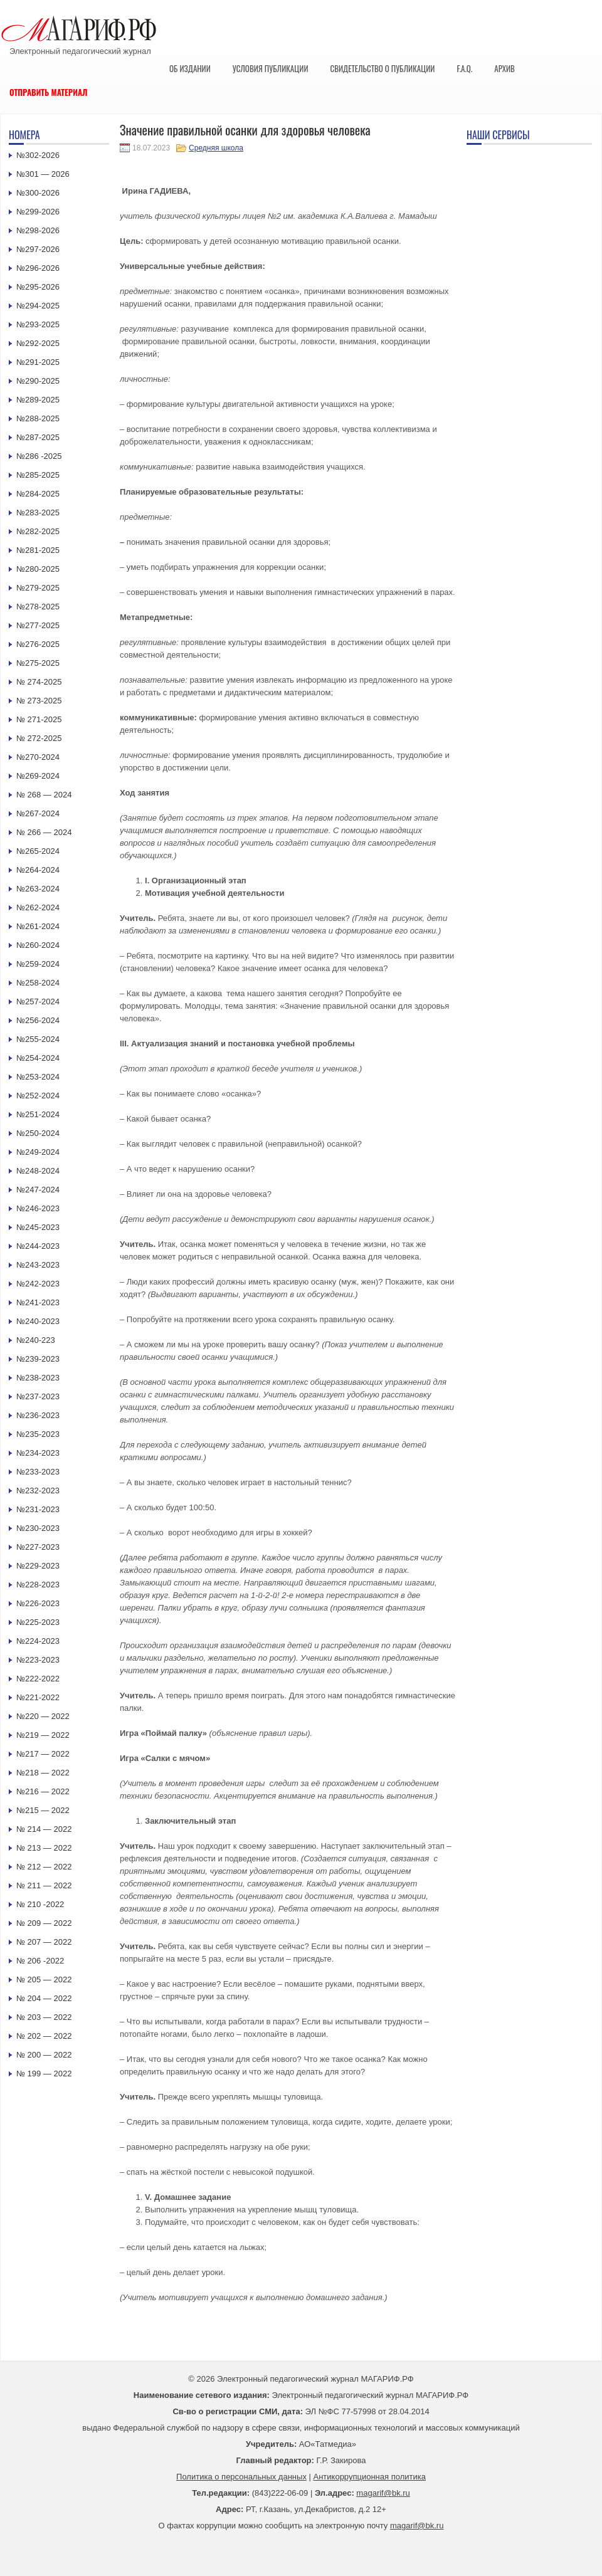  I want to click on № 210 -2022, so click(40, 1904).